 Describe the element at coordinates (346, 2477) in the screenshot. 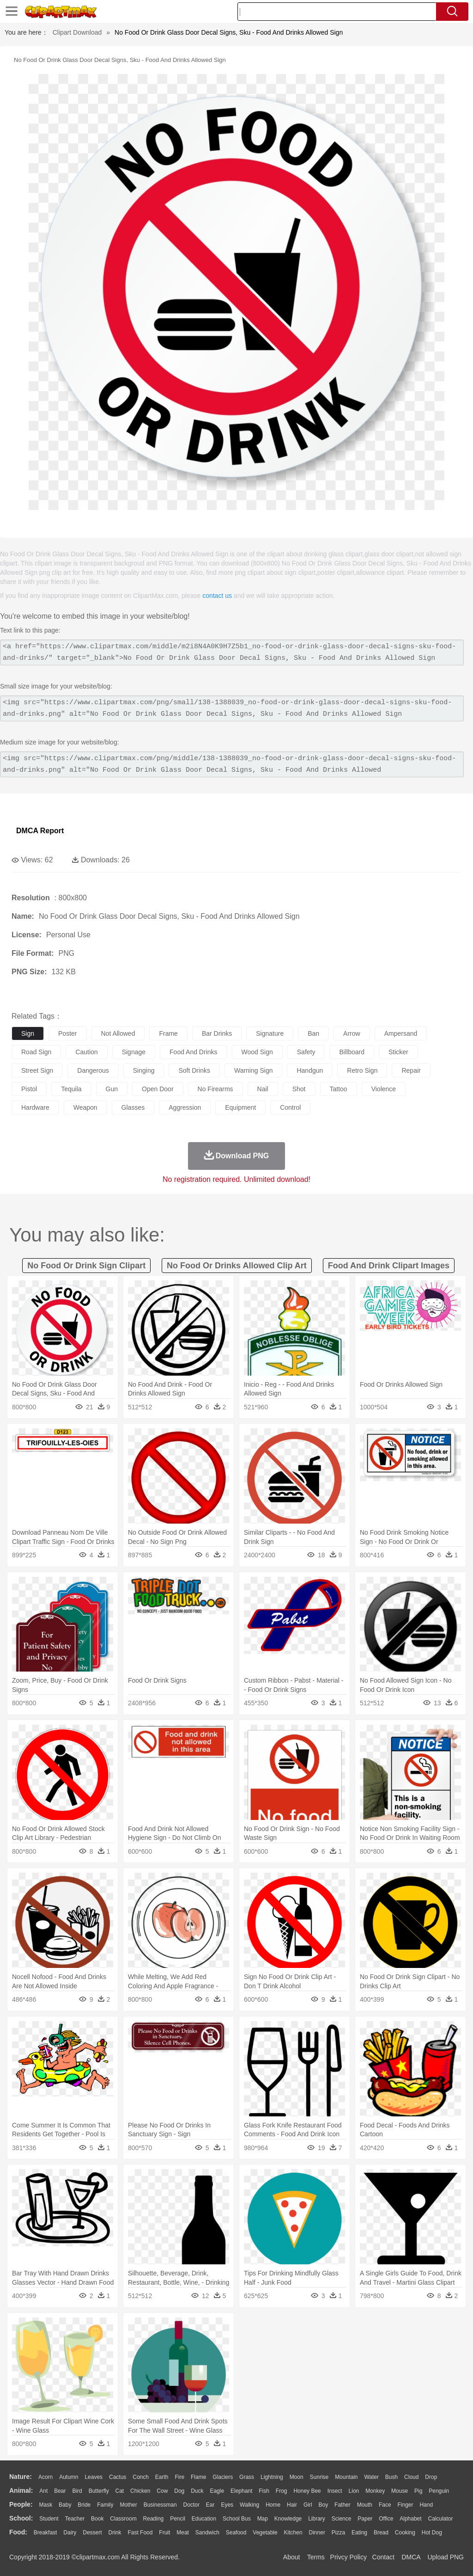

I see `Mountain` at that location.